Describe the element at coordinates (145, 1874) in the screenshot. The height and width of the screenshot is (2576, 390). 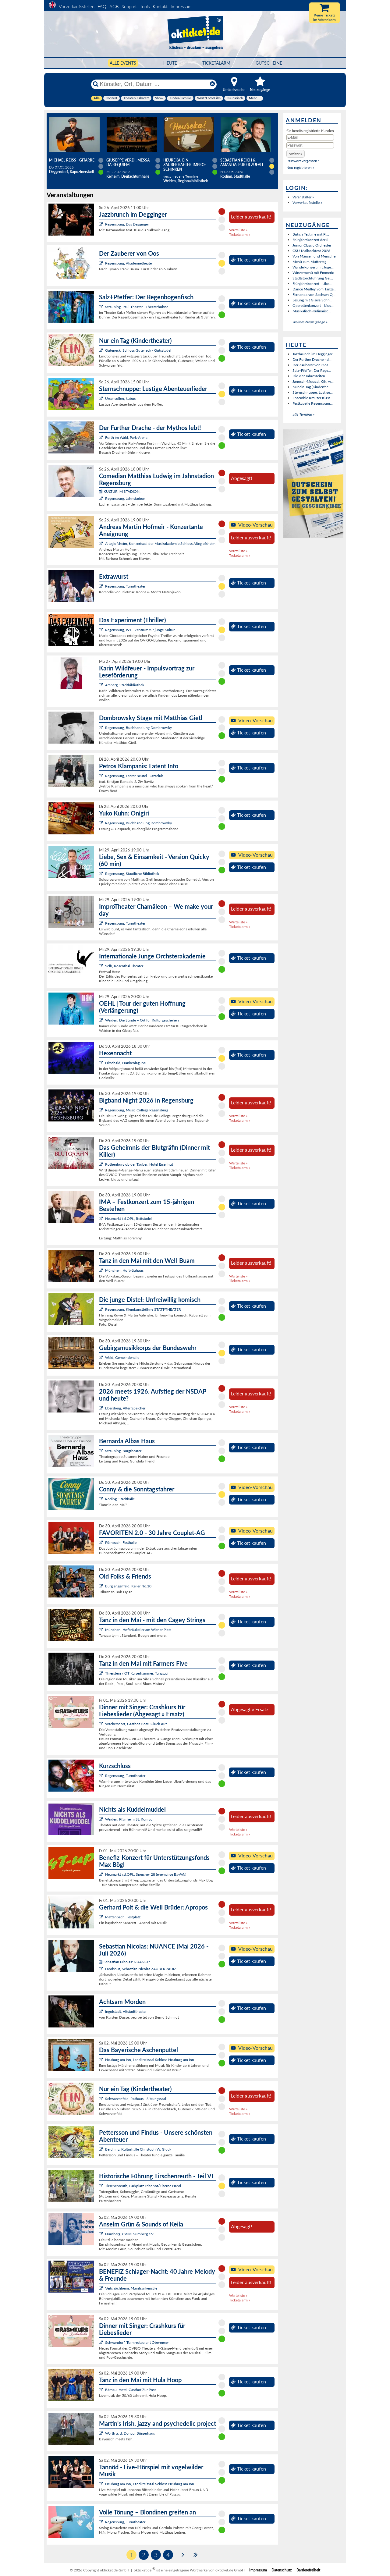
I see `Neumarkt i.d.OPf., Speicher 28 (ehemalige BayWa)` at that location.